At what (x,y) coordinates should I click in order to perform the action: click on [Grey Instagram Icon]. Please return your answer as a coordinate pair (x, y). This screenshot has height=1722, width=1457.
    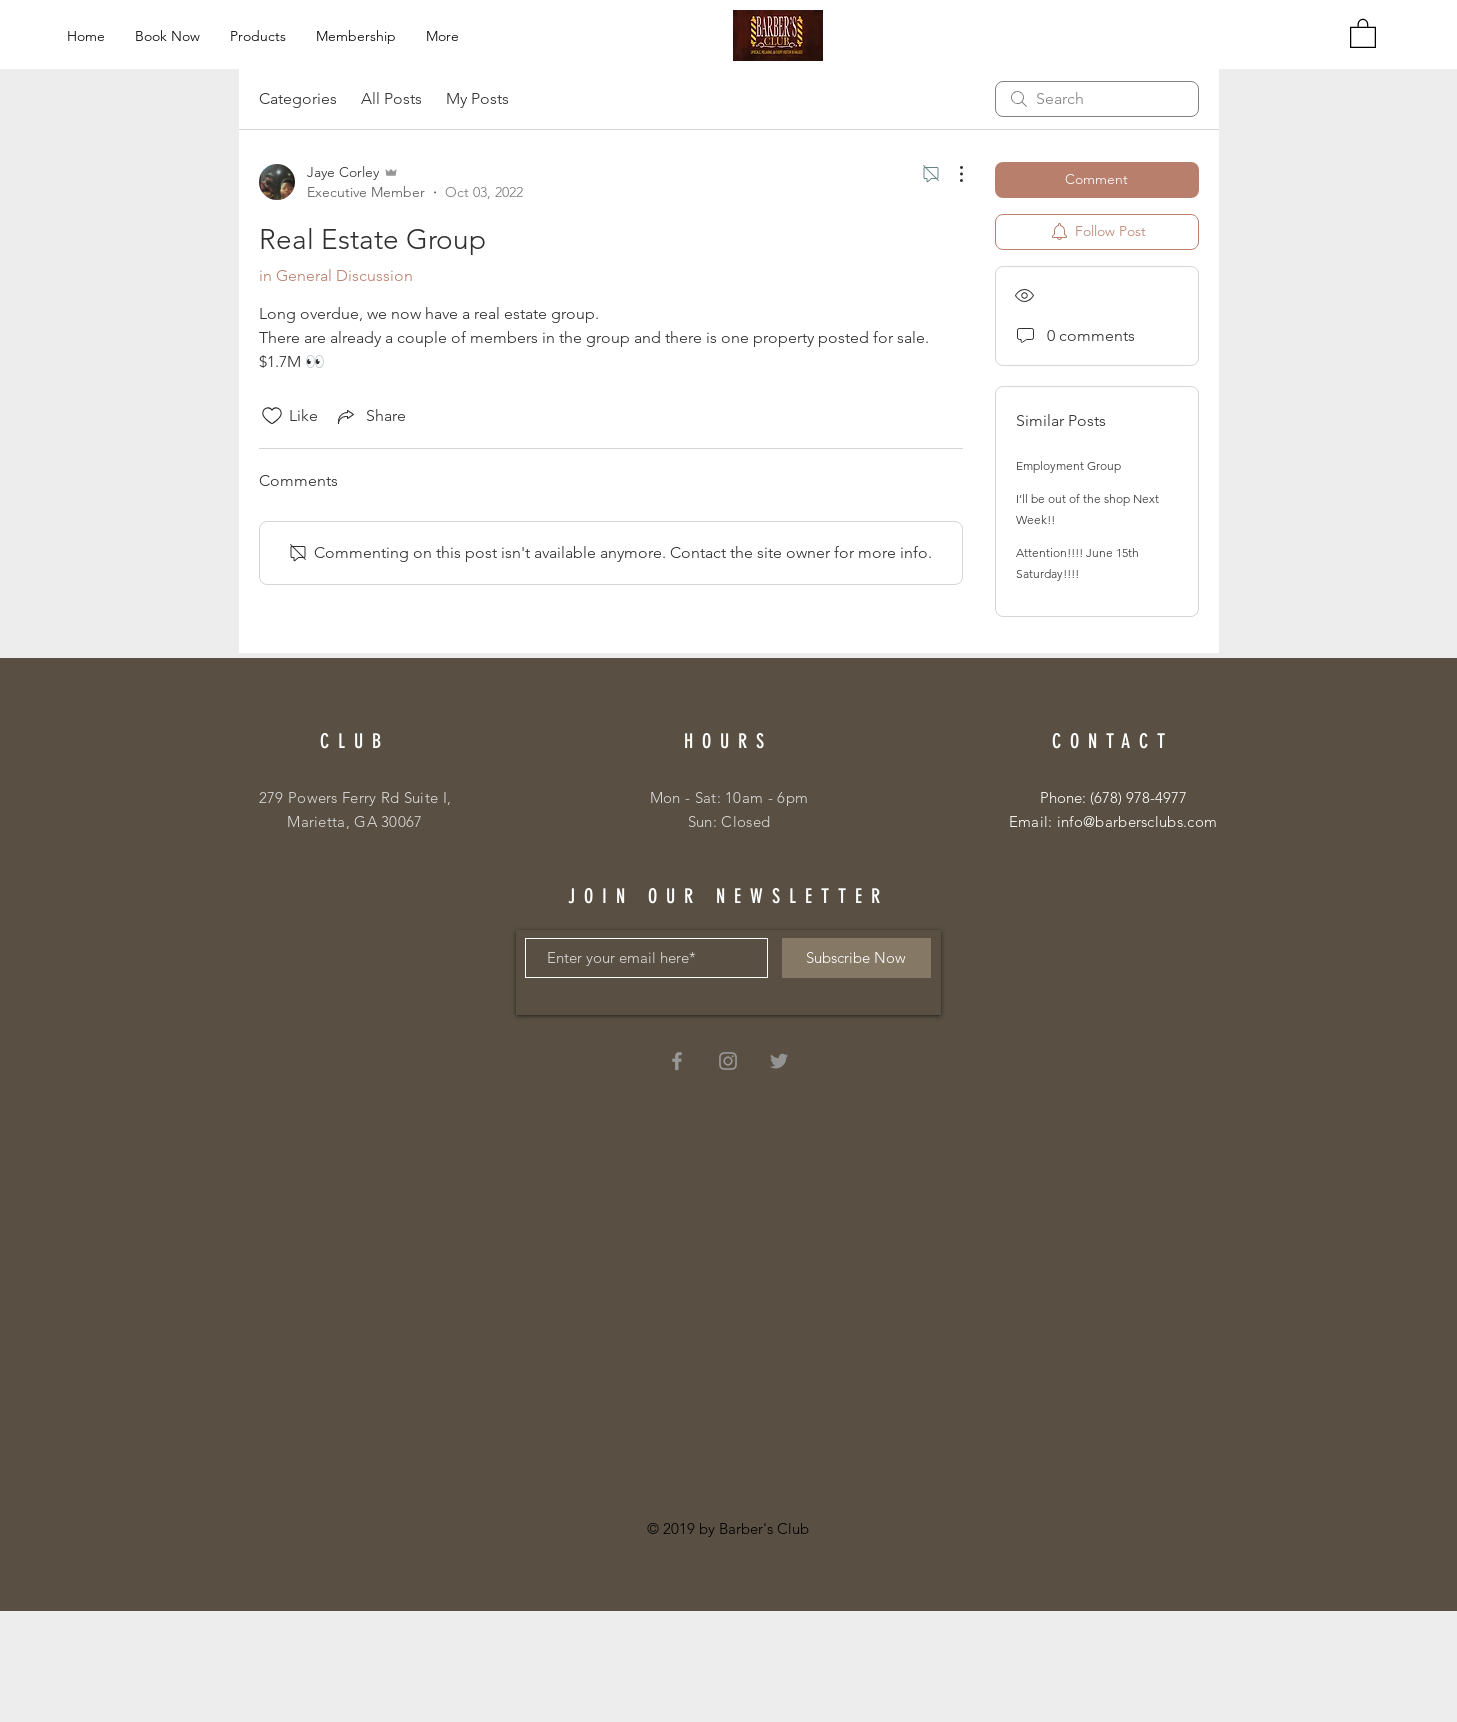
    Looking at the image, I should click on (728, 1061).